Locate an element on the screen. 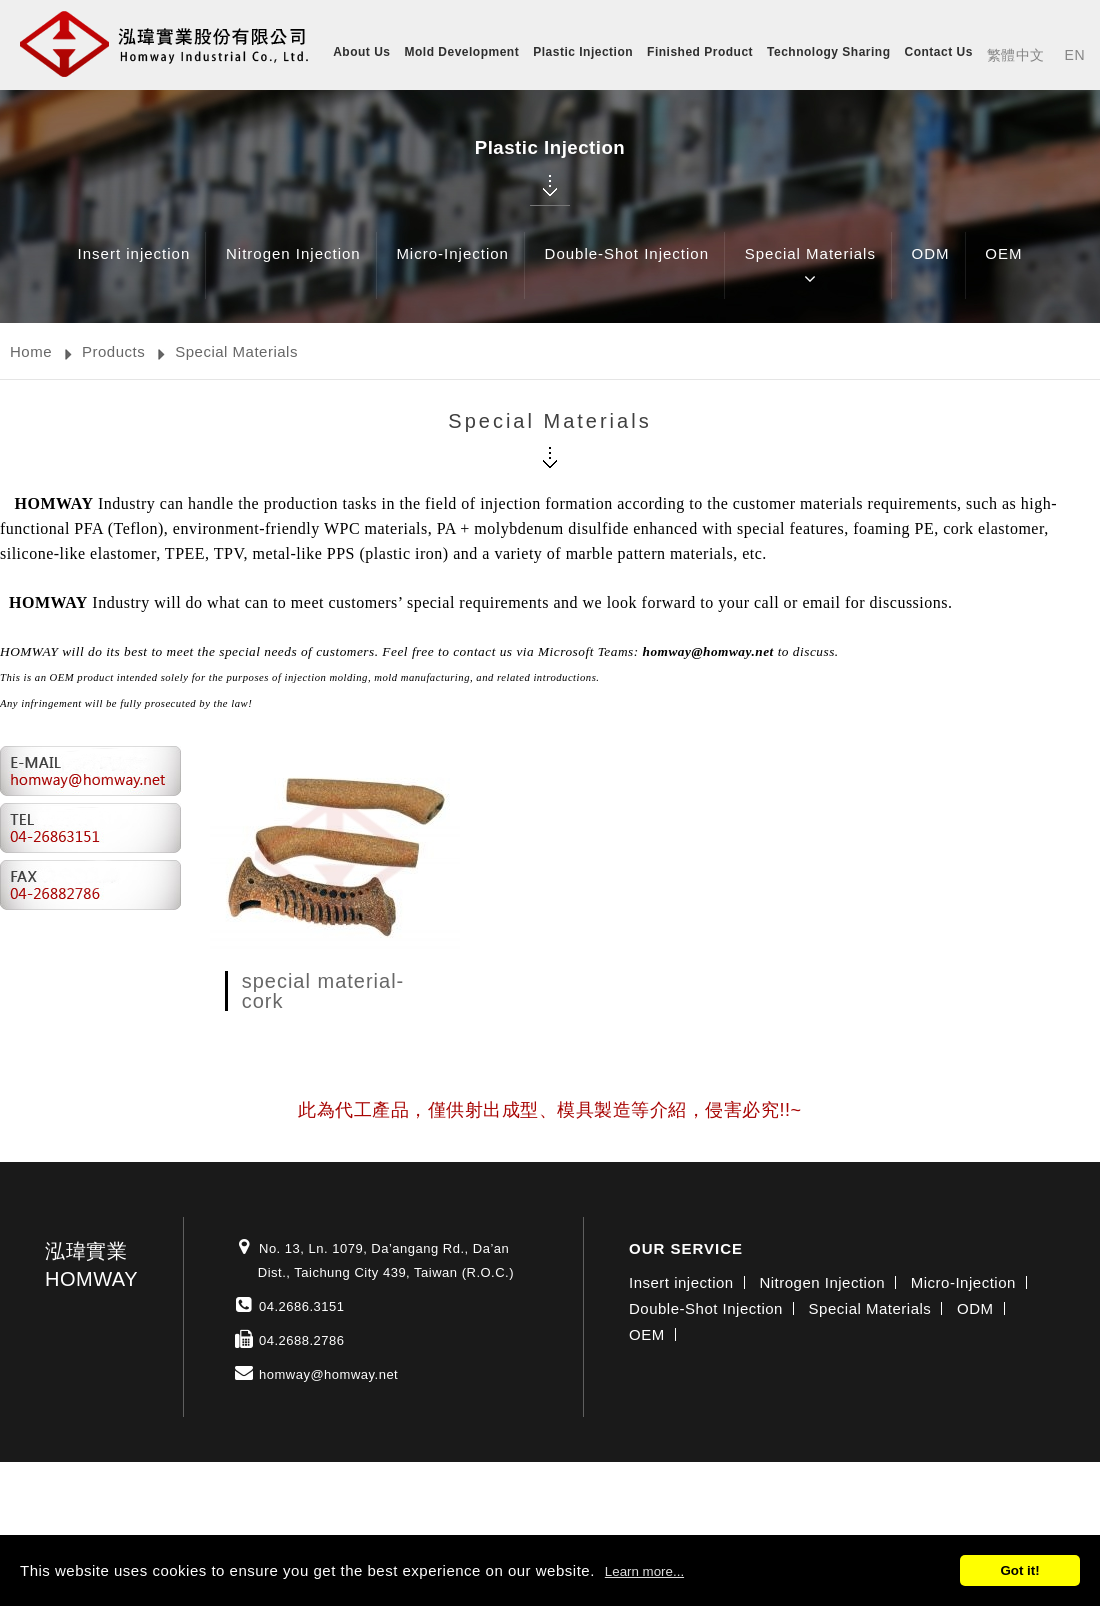  homway@homway.net is located at coordinates (328, 1374).